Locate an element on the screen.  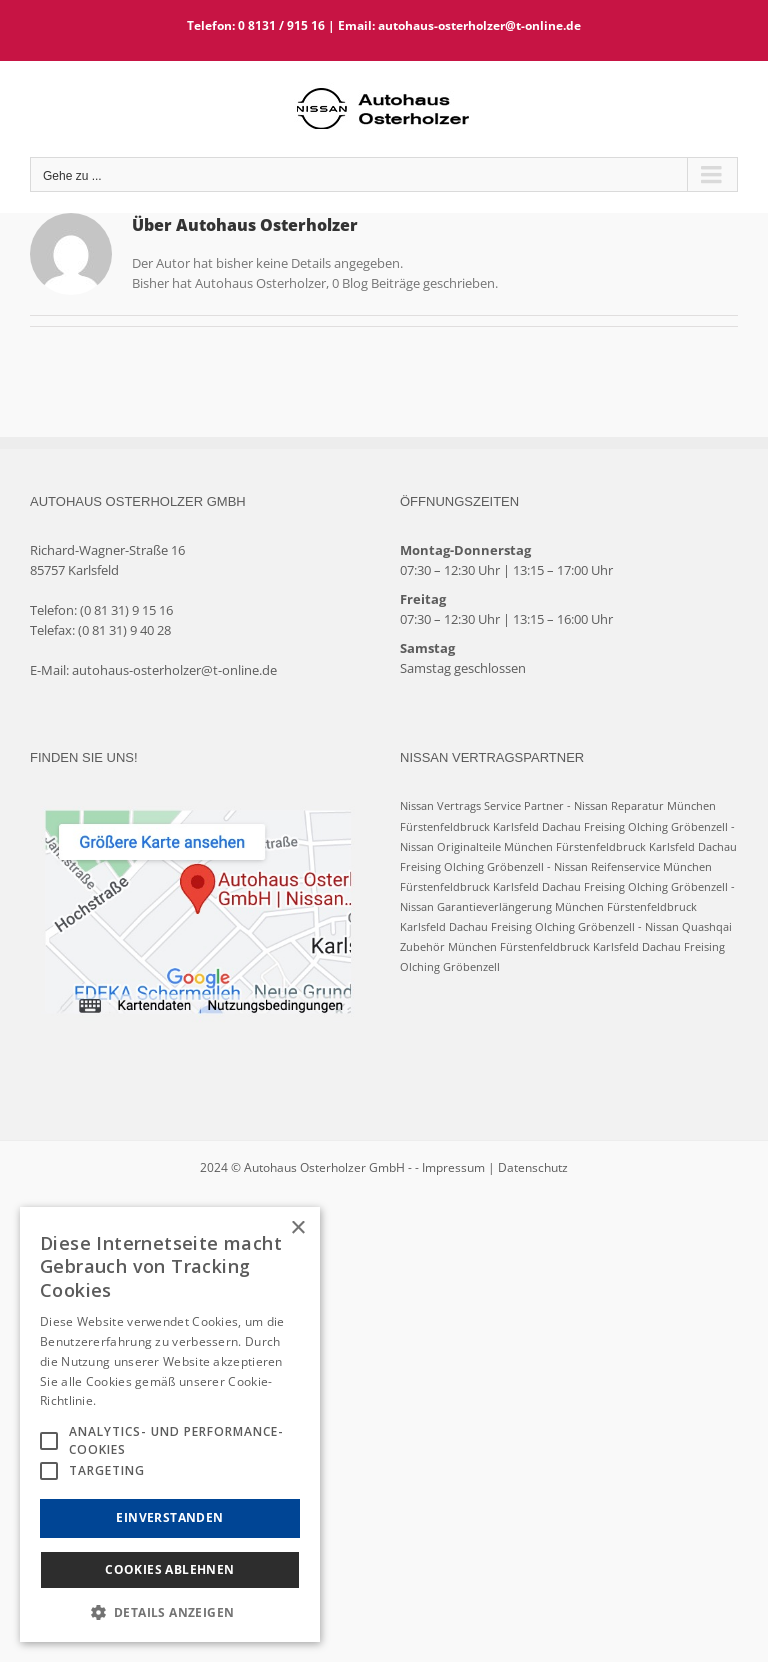
Cookies Ablehnen [button] is located at coordinates (169, 1569).